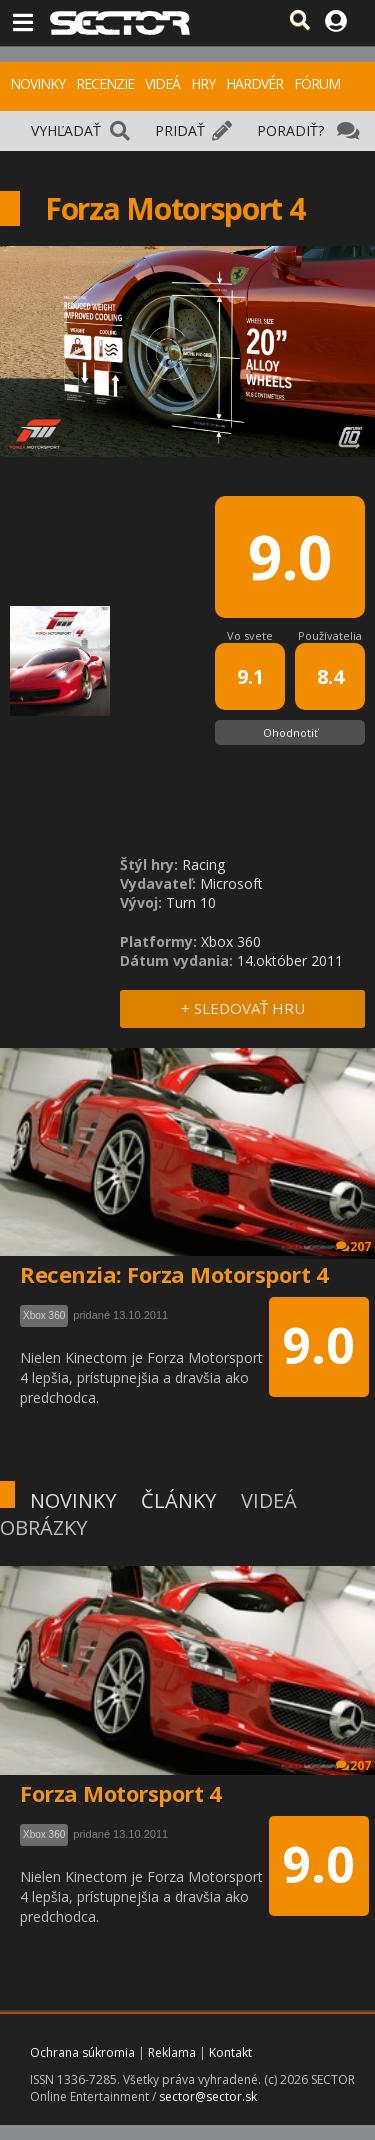  Describe the element at coordinates (178, 1500) in the screenshot. I see `ČLÁNKY` at that location.